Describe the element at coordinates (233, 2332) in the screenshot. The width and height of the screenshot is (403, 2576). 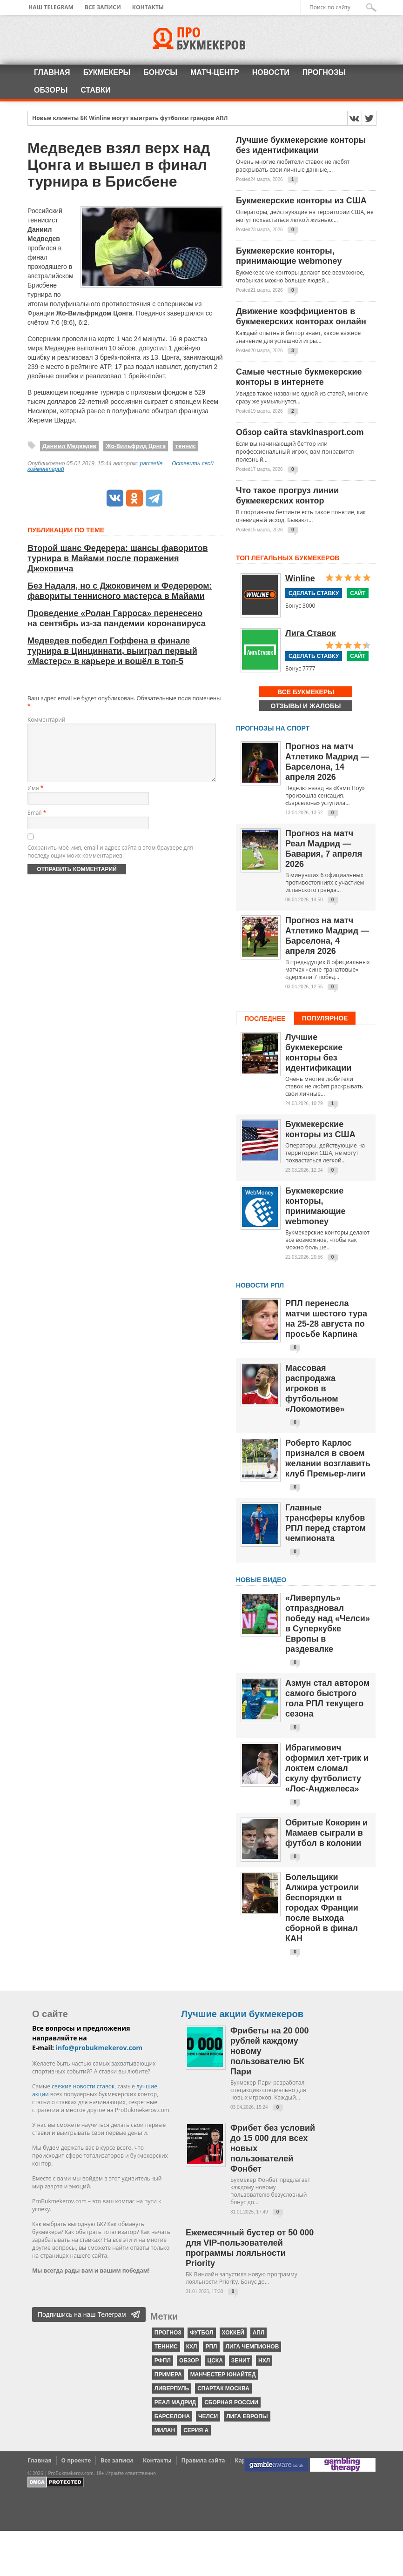
I see `хоккей` at that location.